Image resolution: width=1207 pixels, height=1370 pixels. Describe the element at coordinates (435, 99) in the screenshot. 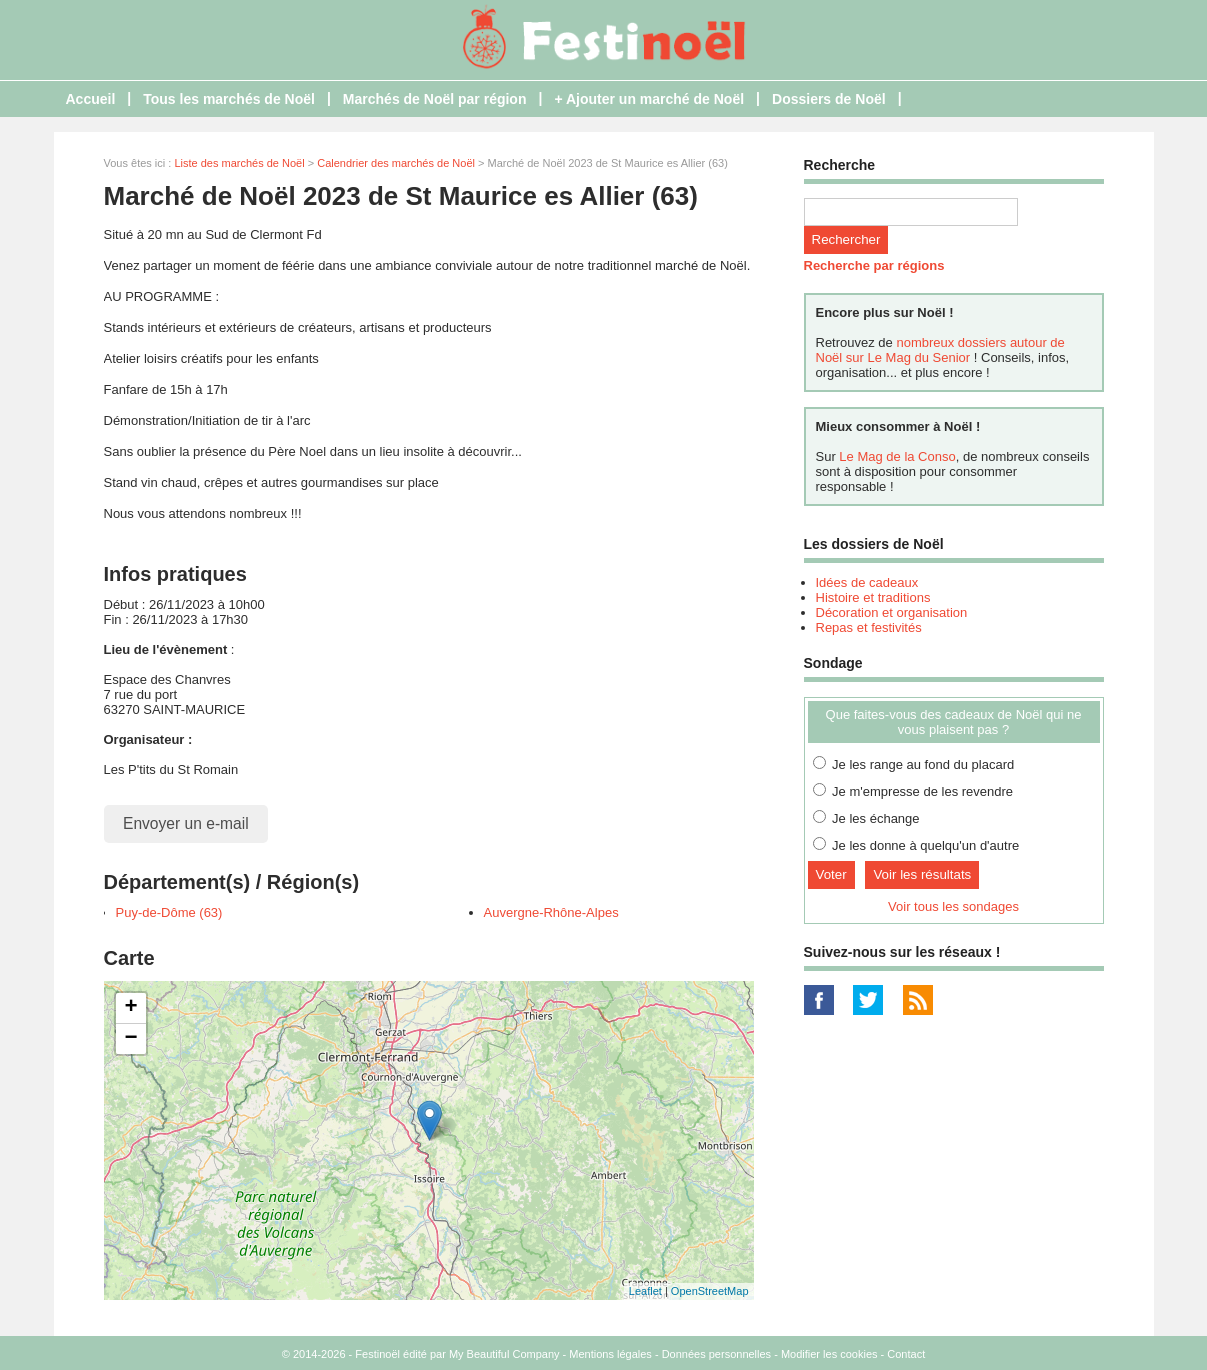

I see `Marchés de Noël par région` at that location.